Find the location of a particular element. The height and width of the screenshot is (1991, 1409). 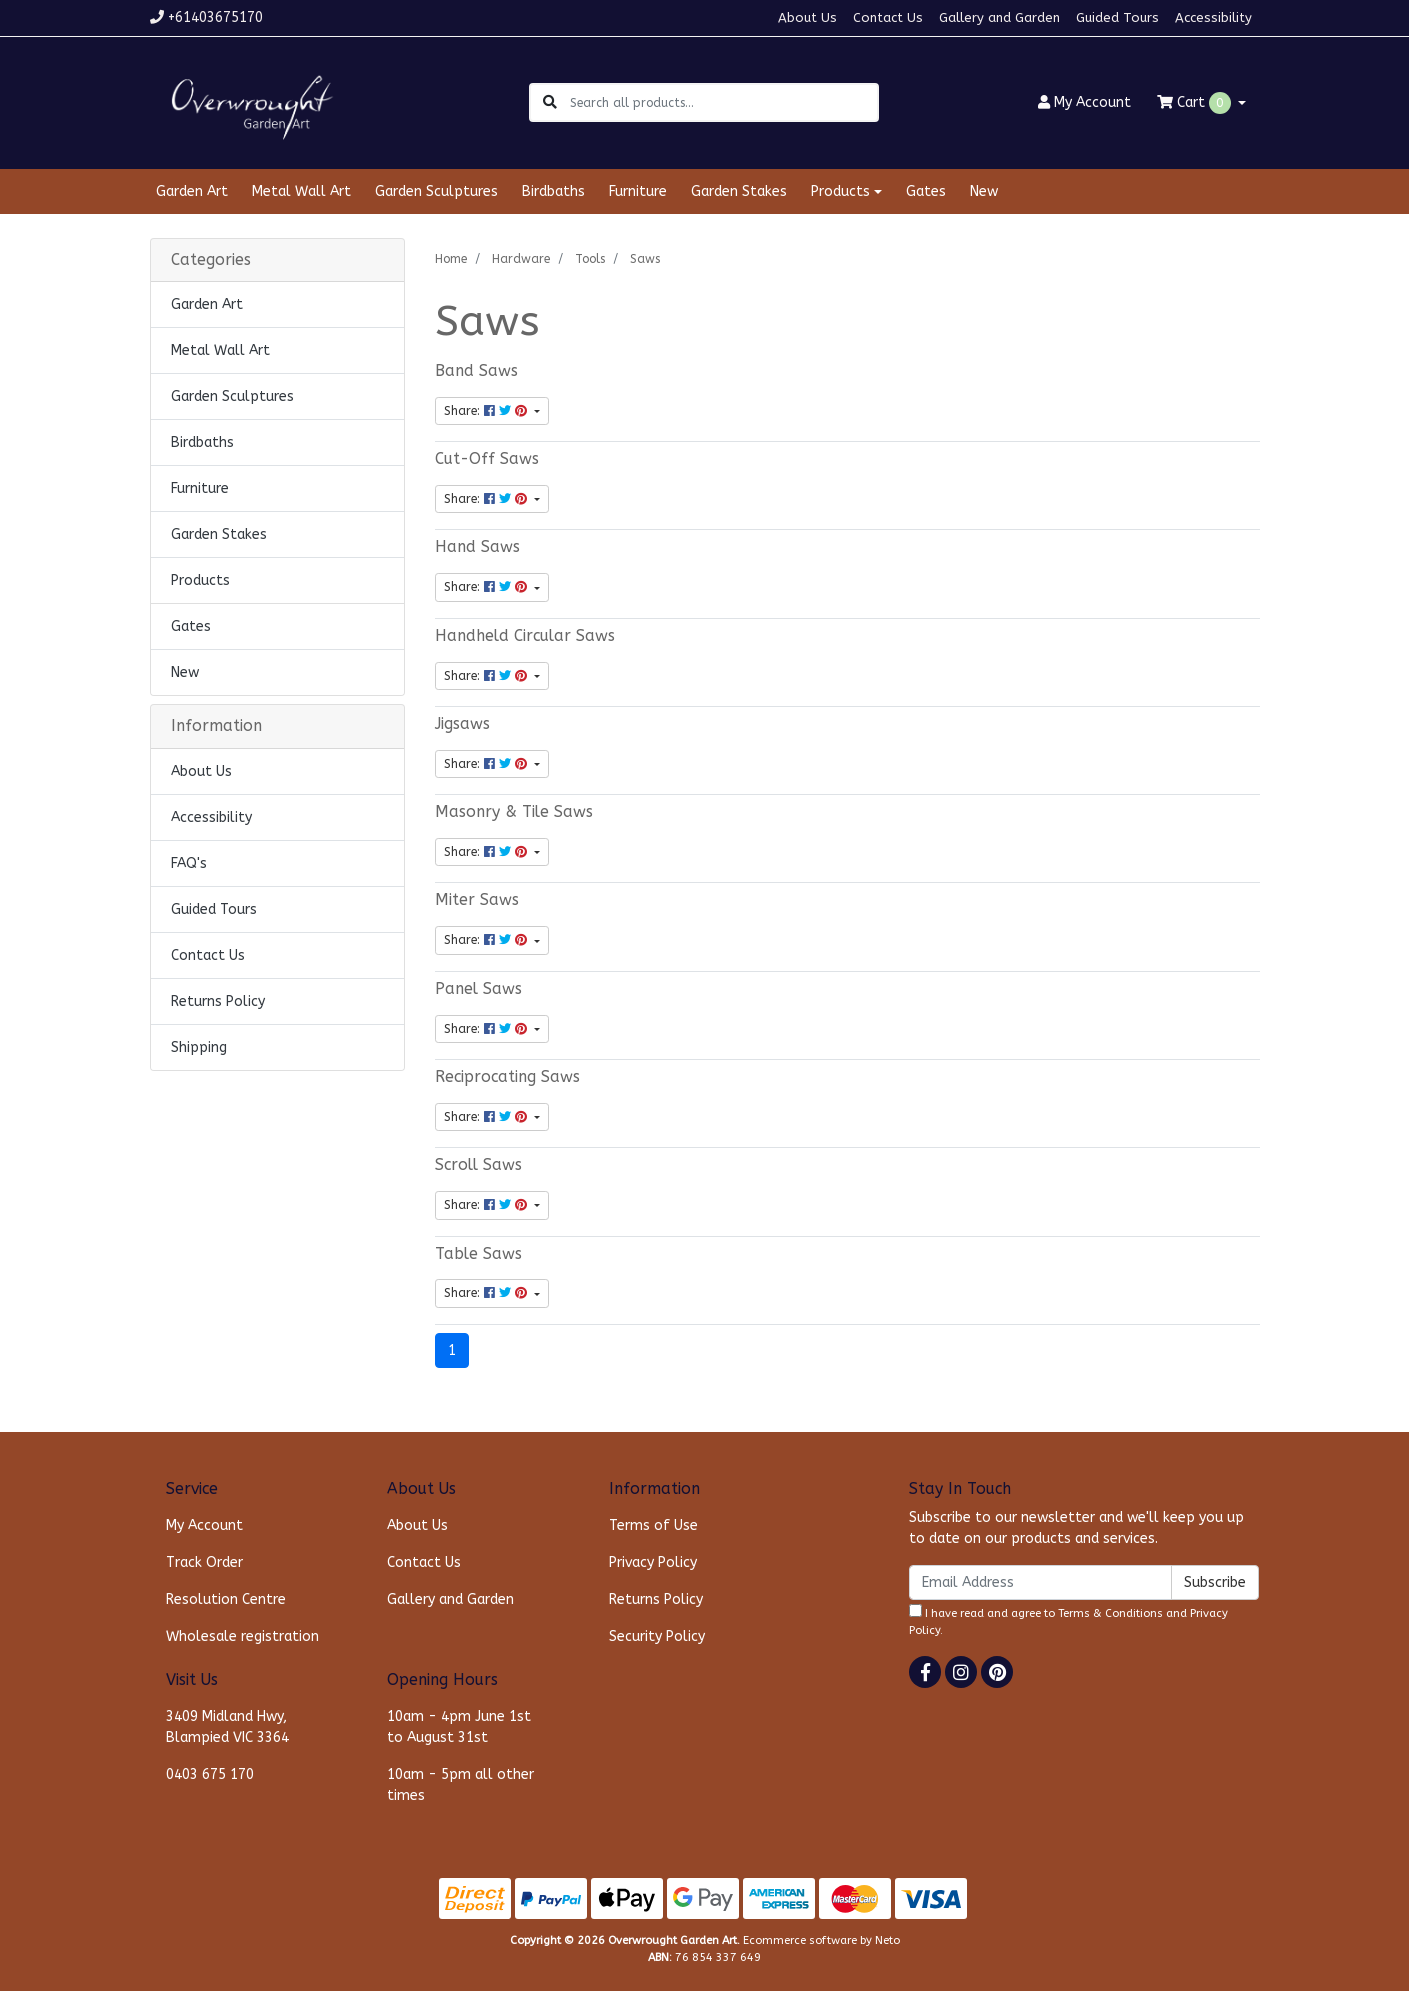

Miter Saws is located at coordinates (477, 900).